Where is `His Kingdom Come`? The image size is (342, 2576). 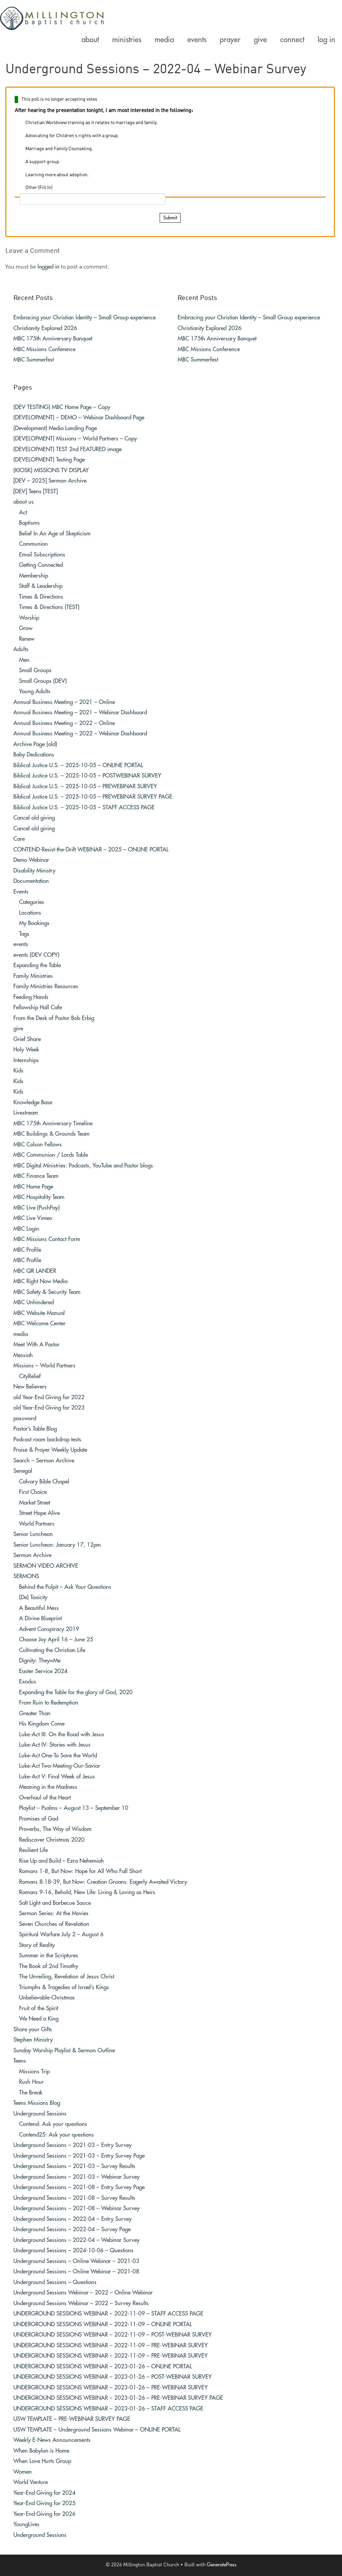
His Kingdom Come is located at coordinates (41, 1724).